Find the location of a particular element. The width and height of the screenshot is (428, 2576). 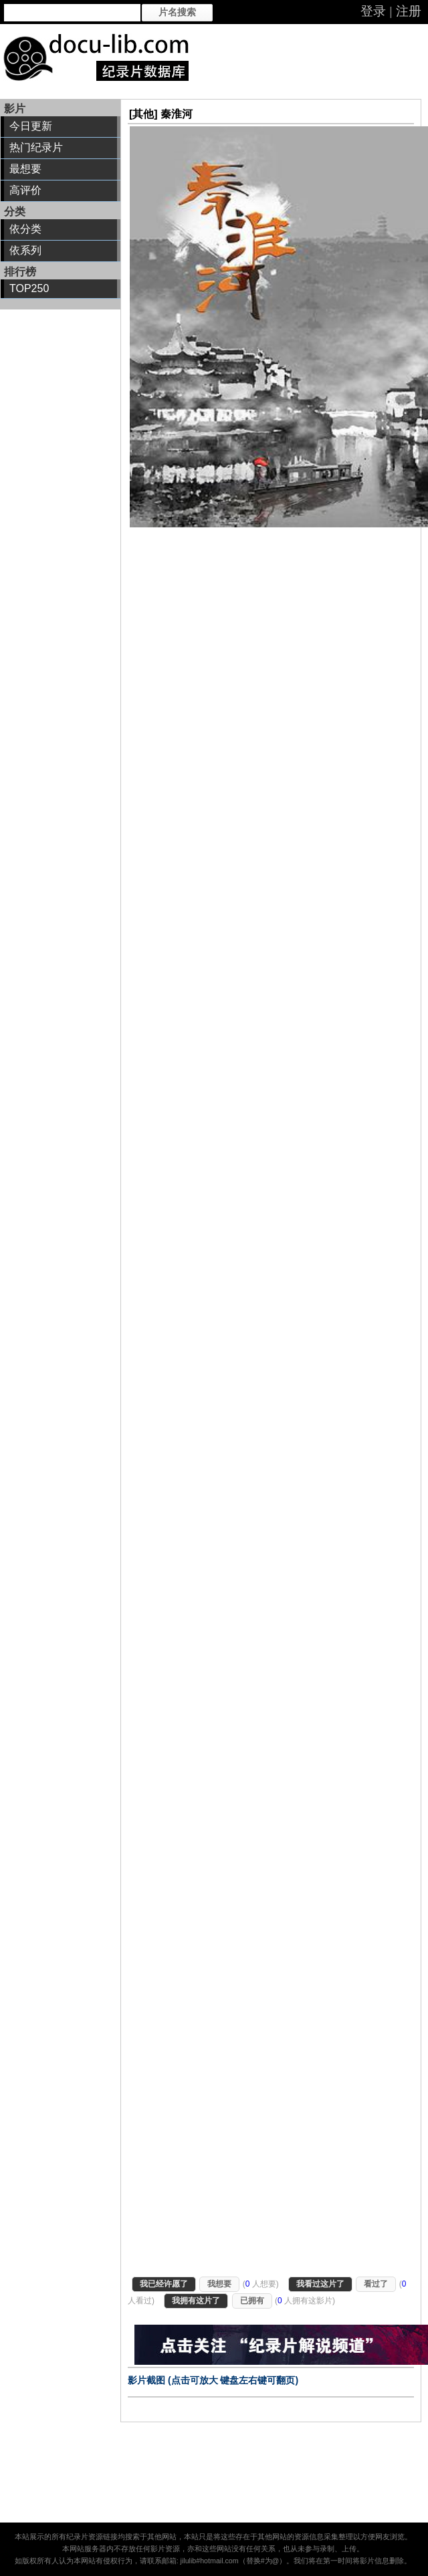

我看过这片了 is located at coordinates (320, 2284).